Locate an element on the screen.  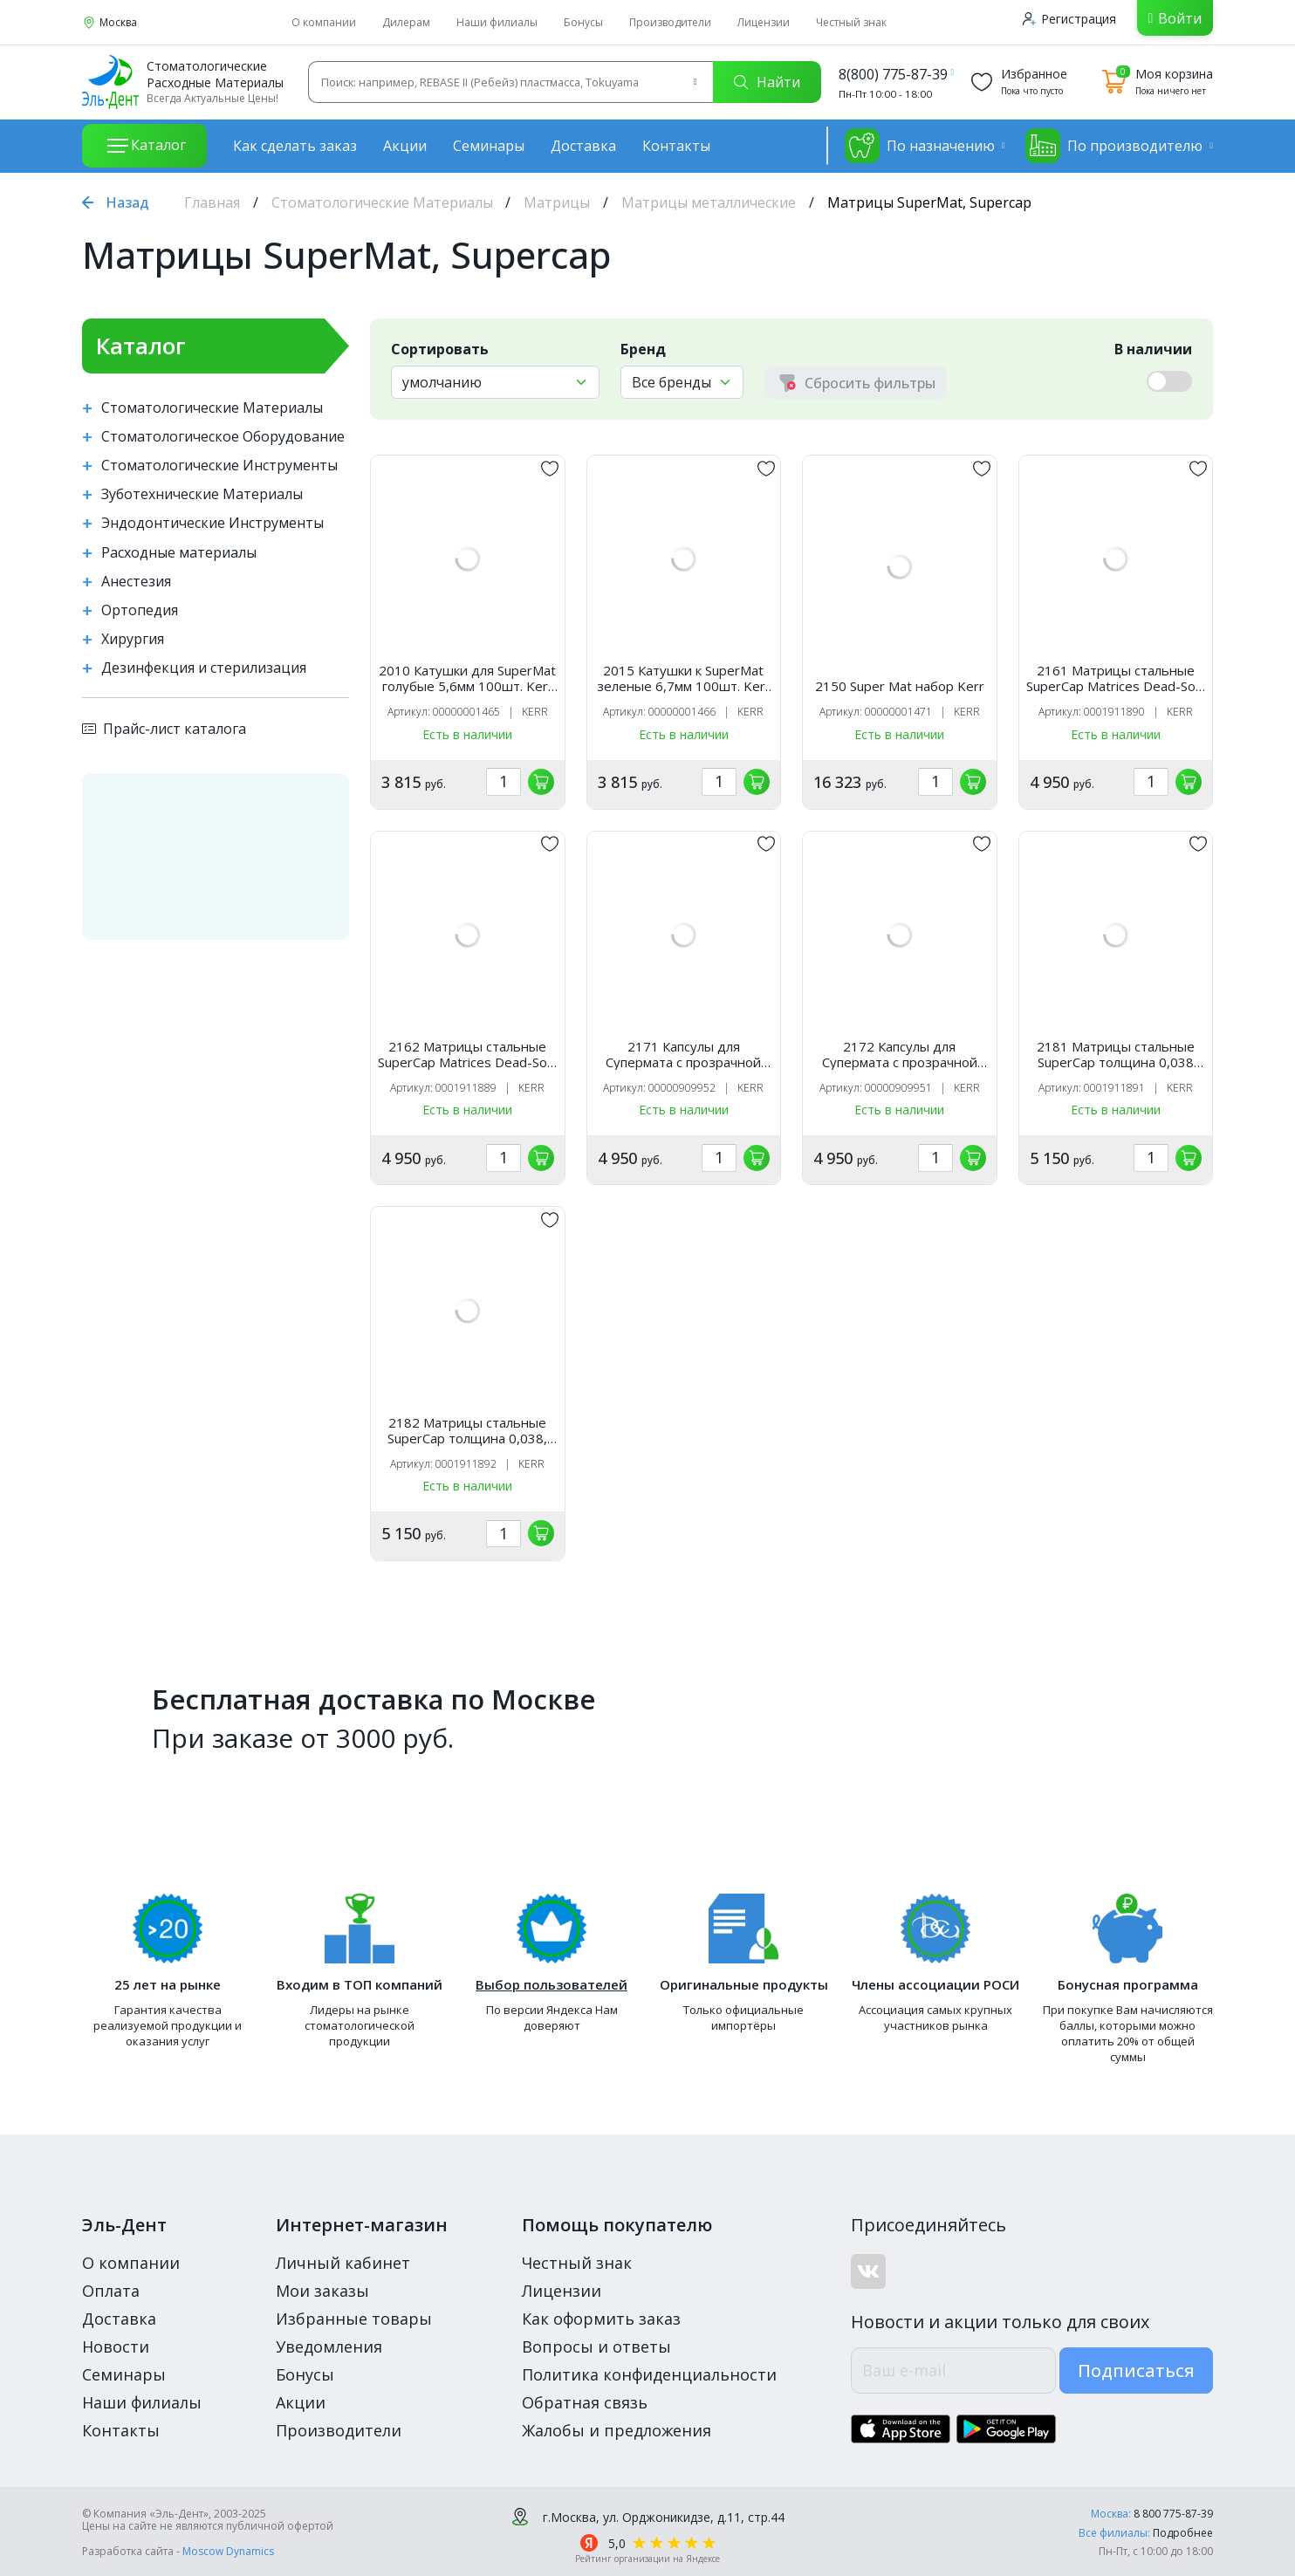
2010 Катушки для SuperMat голубые 5,6мм 100шт. Kerr Hawe is located at coordinates (467, 678).